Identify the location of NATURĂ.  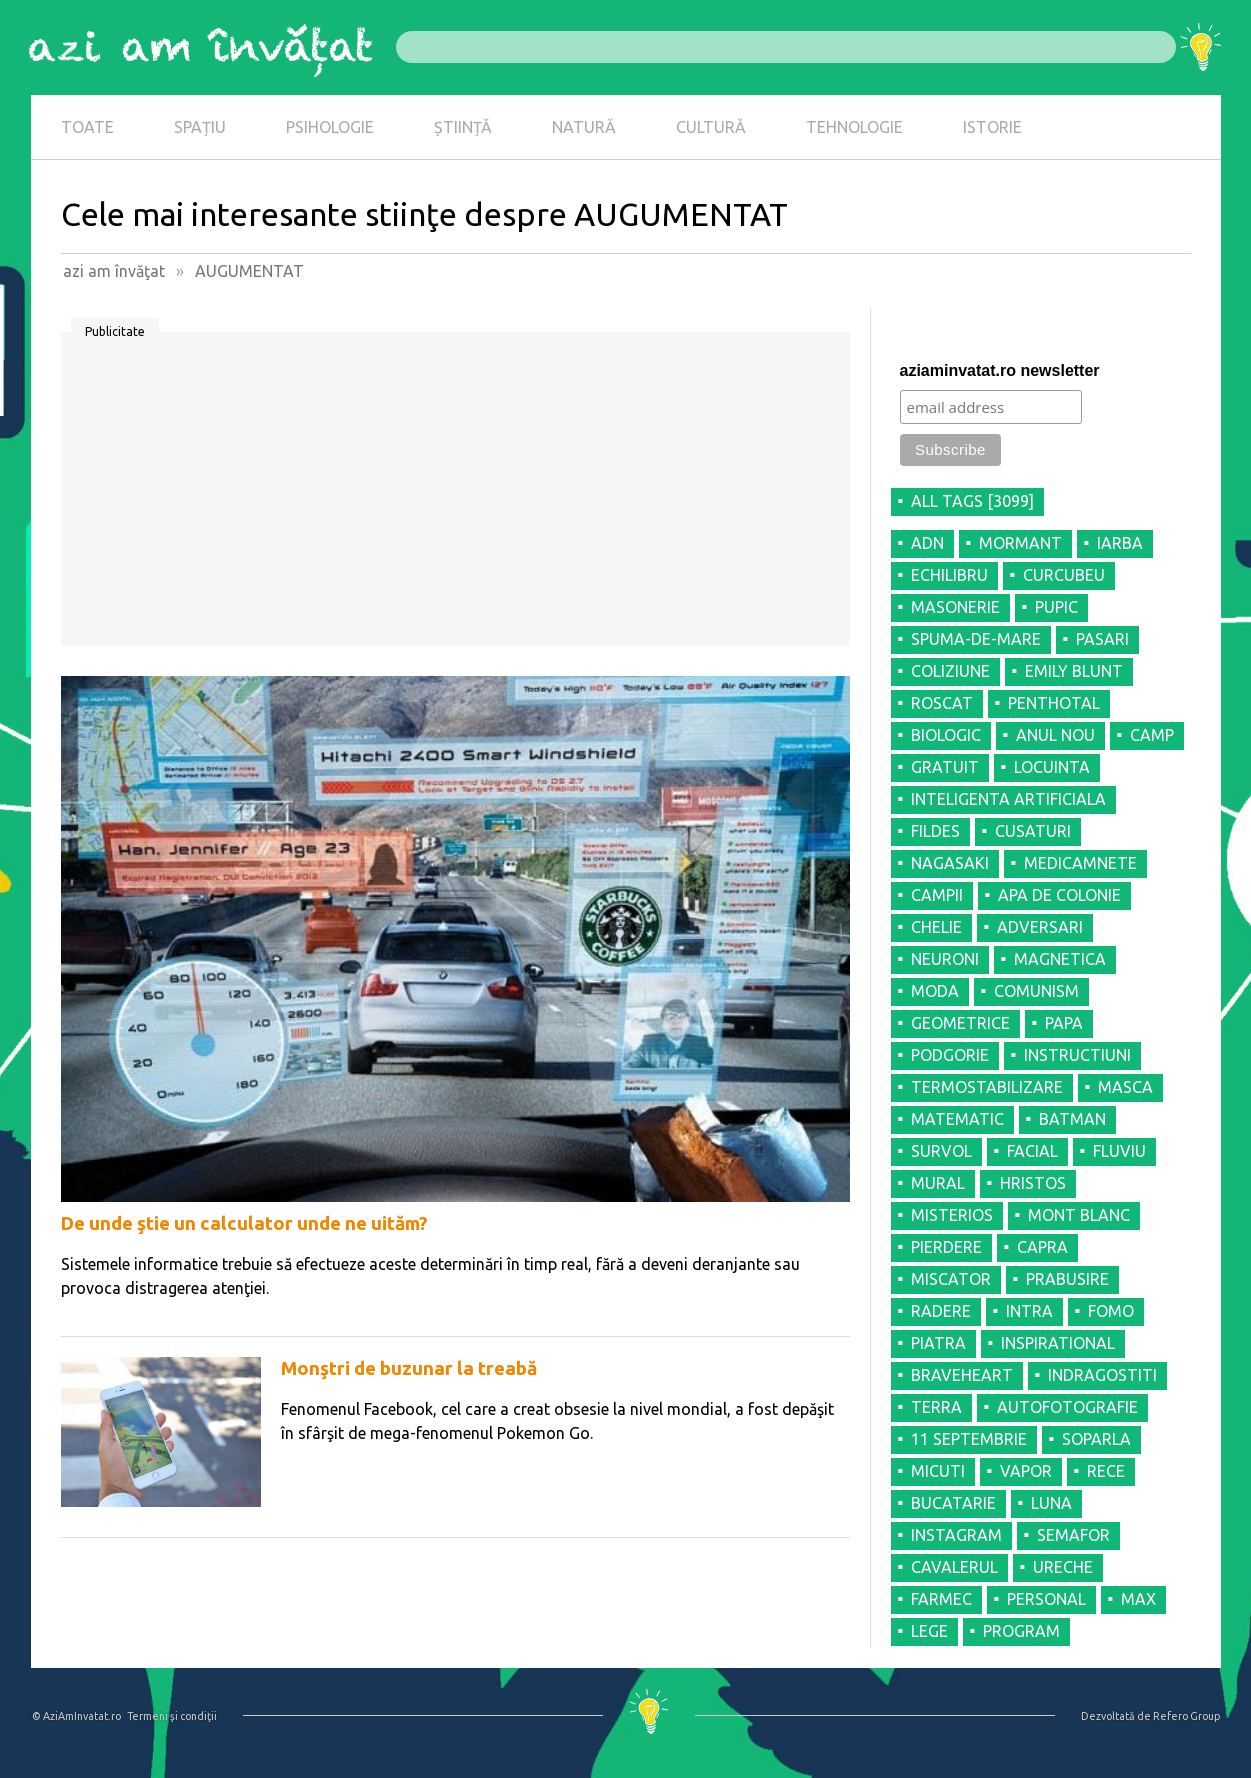
(584, 127).